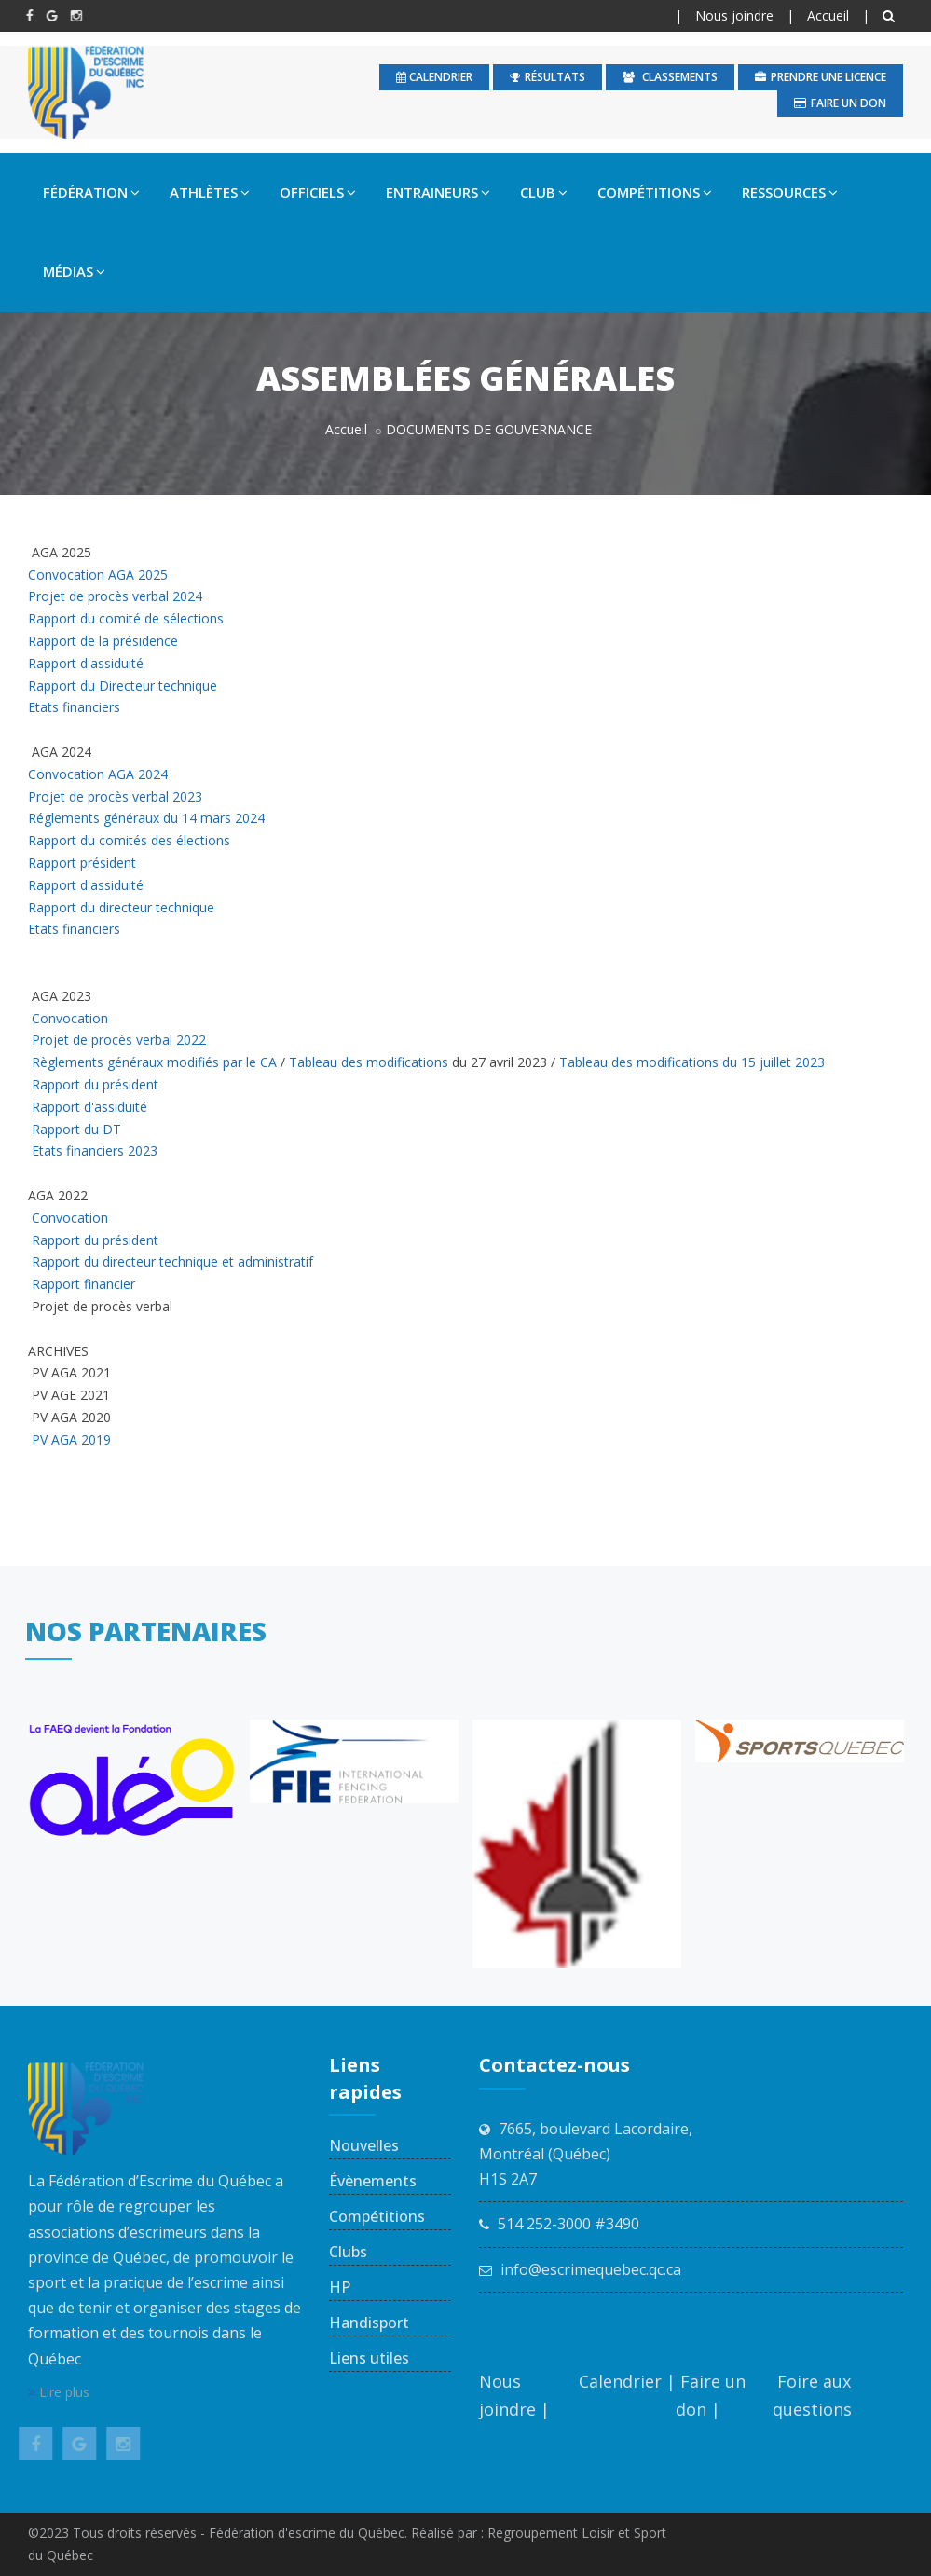 This screenshot has width=931, height=2576. Describe the element at coordinates (544, 192) in the screenshot. I see `CLUB` at that location.